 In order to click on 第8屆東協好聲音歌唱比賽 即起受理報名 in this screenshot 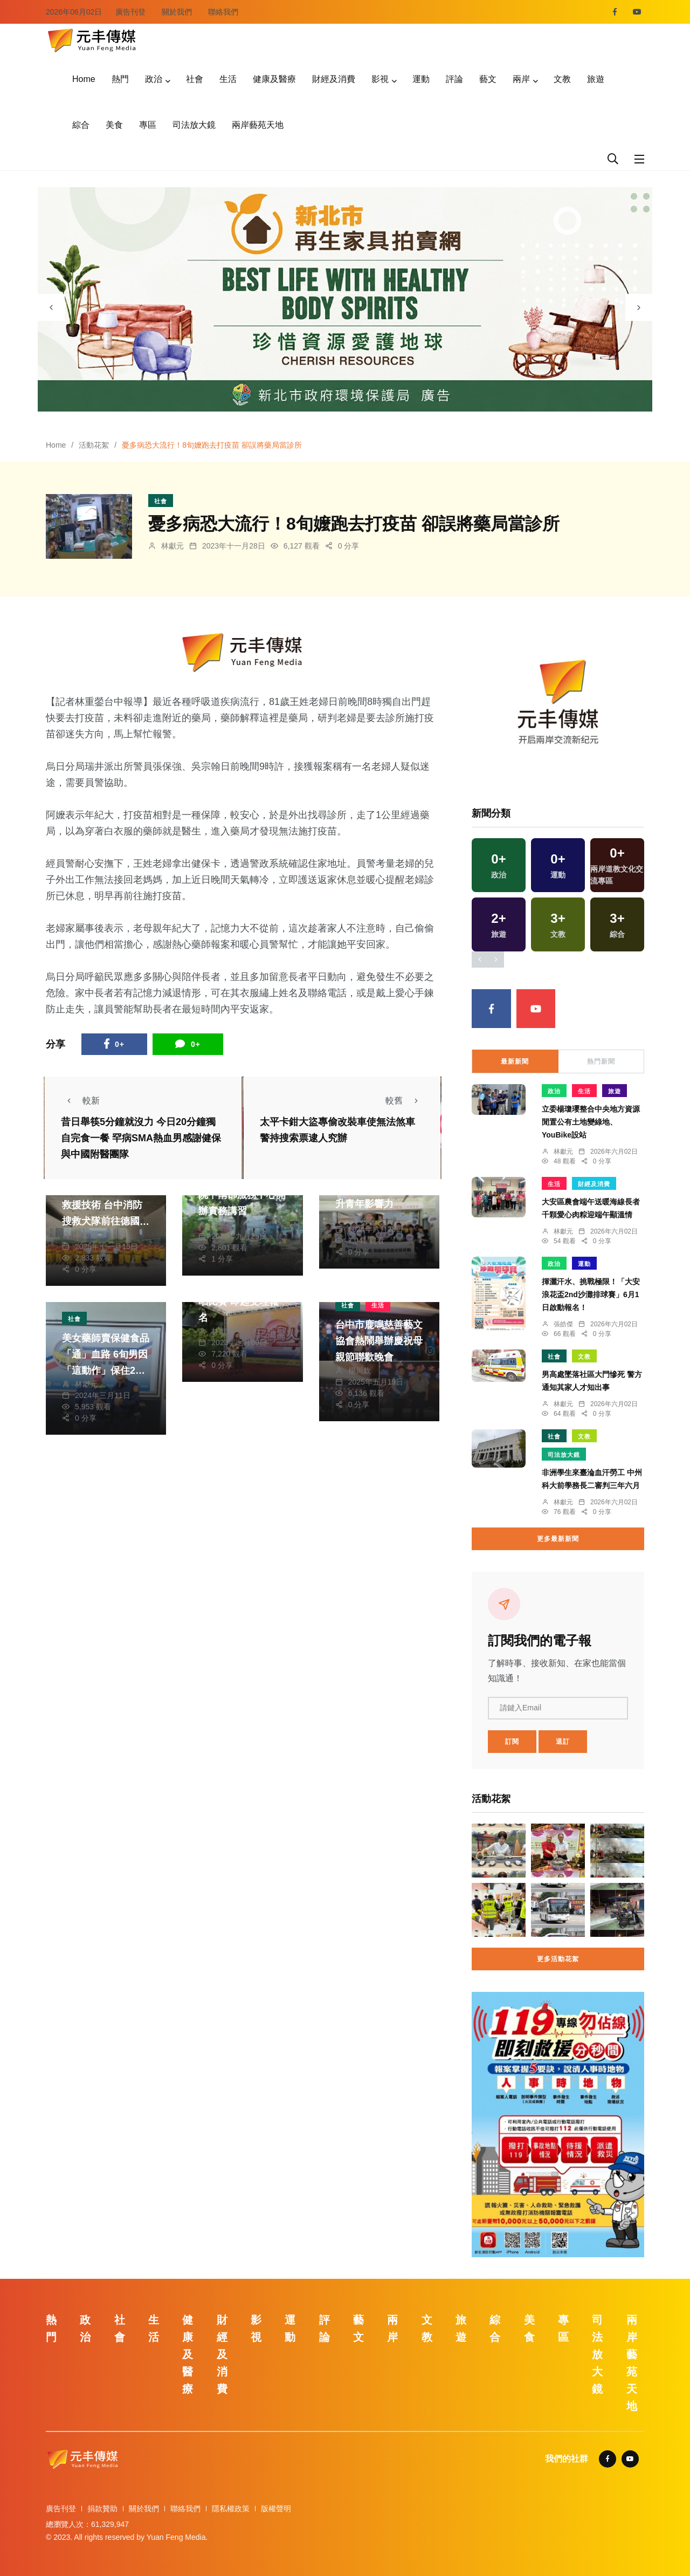, I will do `click(239, 1301)`.